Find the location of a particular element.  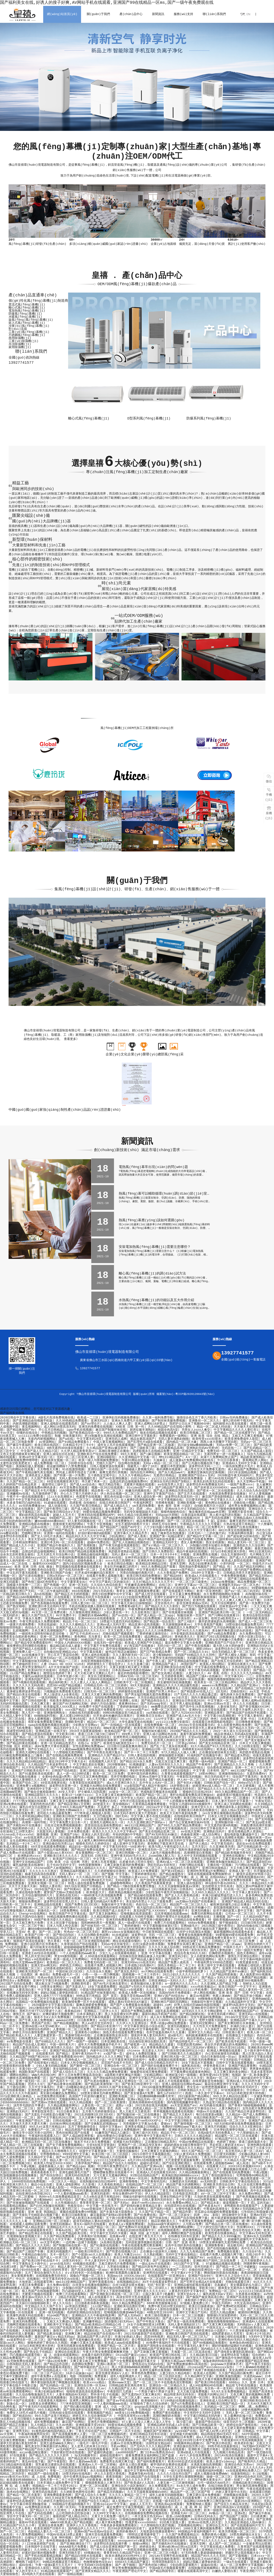

法国性妓女精品HD is located at coordinates (158, 2443).